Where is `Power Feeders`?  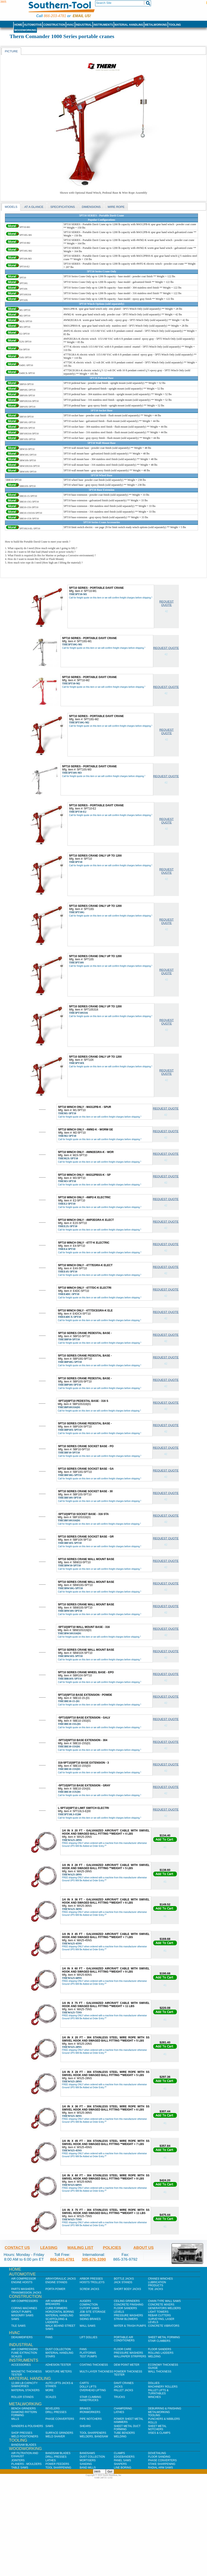
Power Feeders is located at coordinates (57, 2464).